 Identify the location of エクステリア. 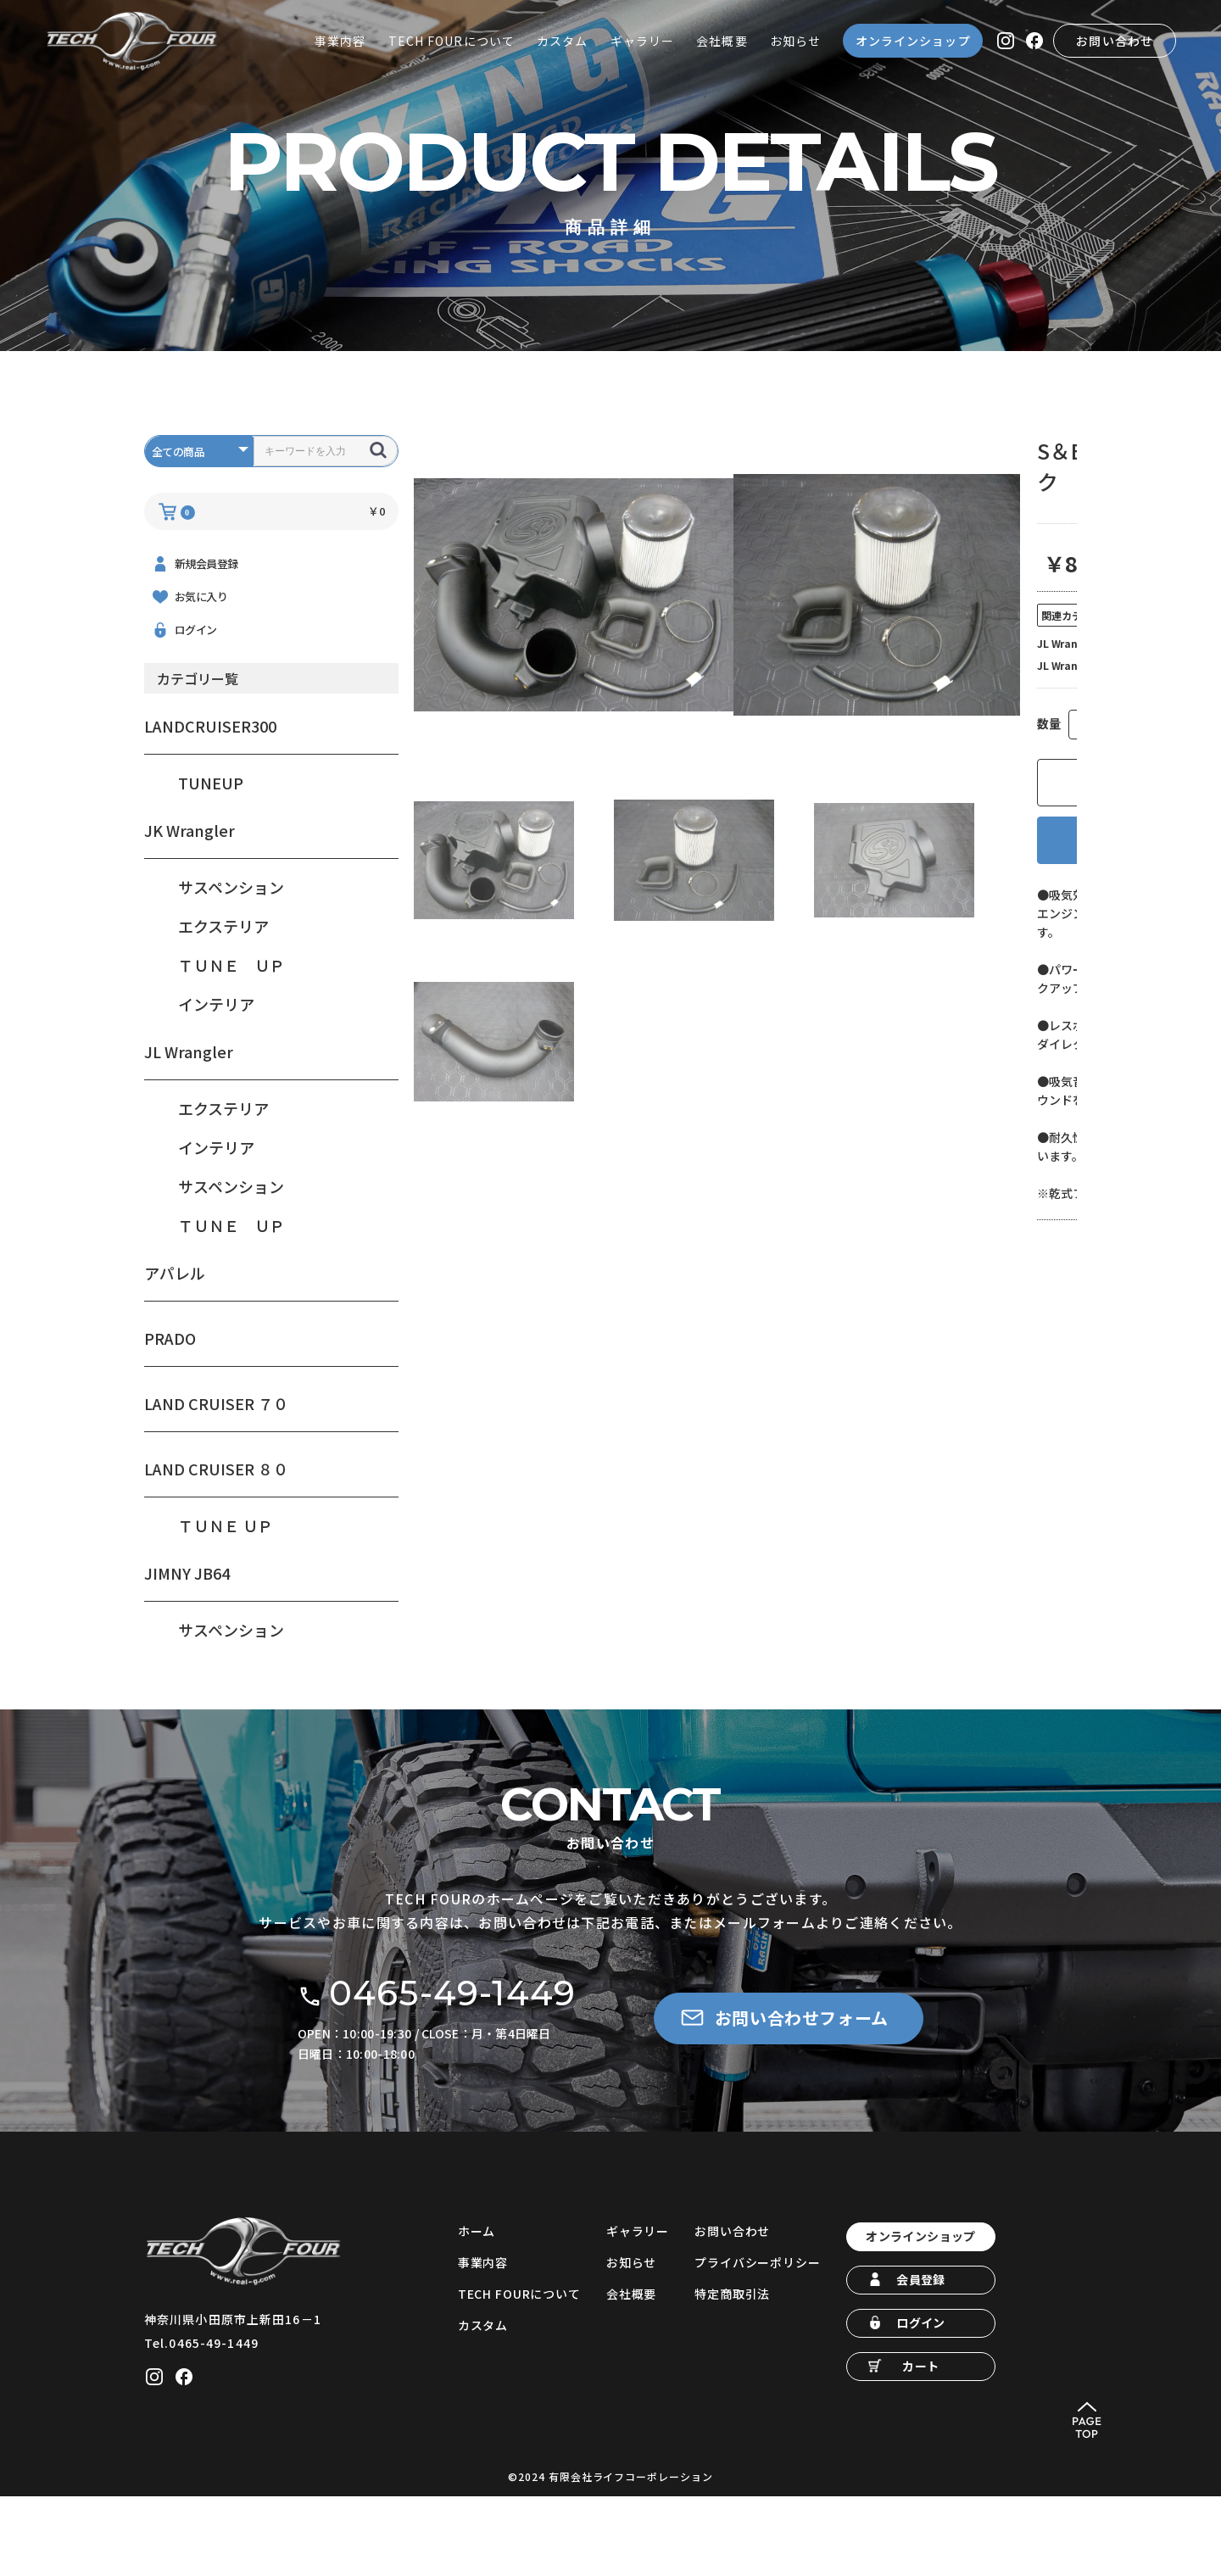
(223, 990).